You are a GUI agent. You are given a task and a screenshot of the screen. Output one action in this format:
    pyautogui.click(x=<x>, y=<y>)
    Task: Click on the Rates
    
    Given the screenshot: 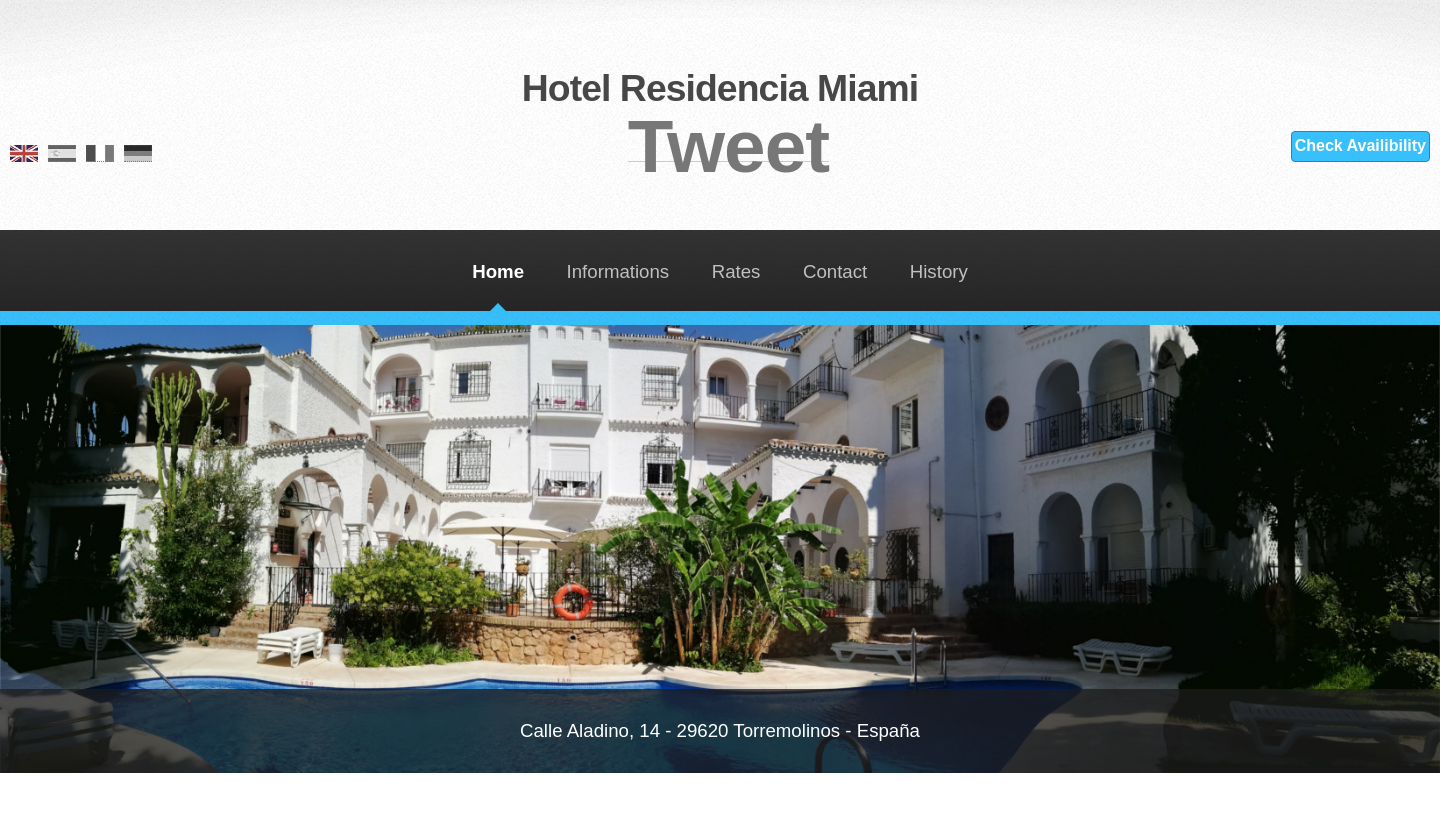 What is the action you would take?
    pyautogui.click(x=736, y=271)
    